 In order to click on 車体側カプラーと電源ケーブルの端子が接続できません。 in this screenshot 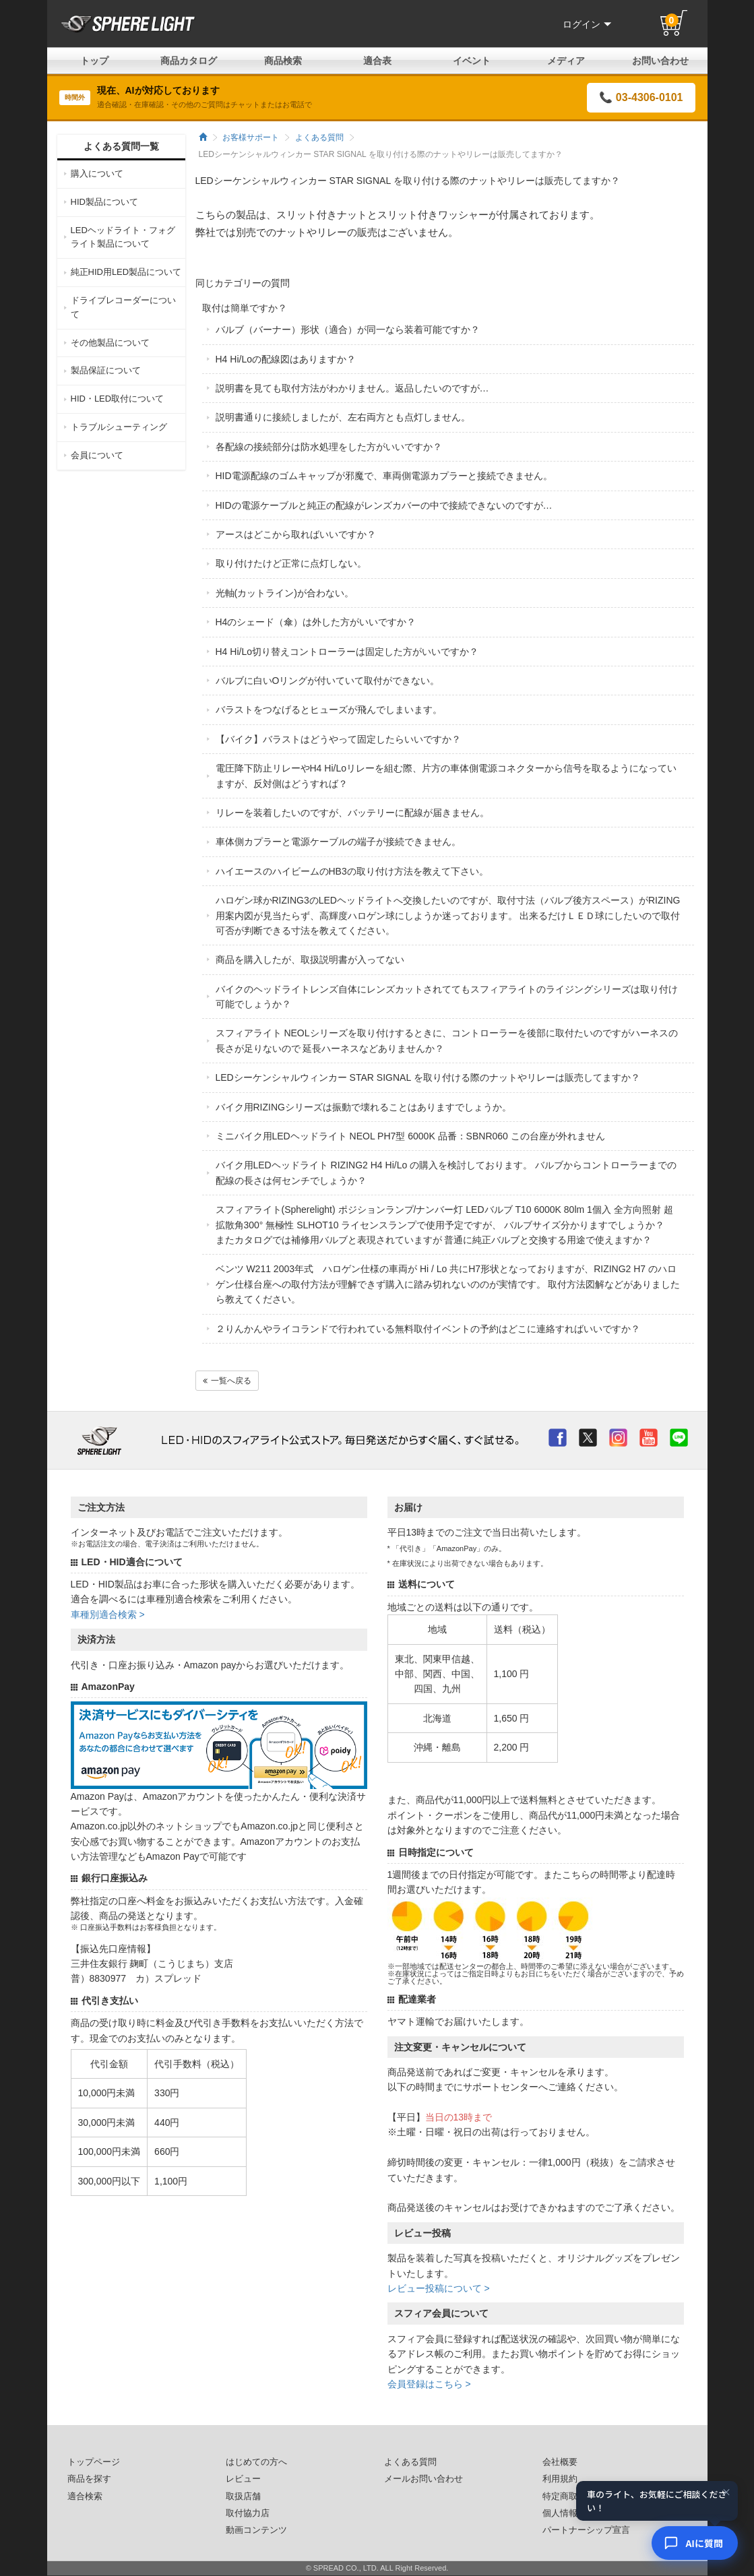, I will do `click(338, 841)`.